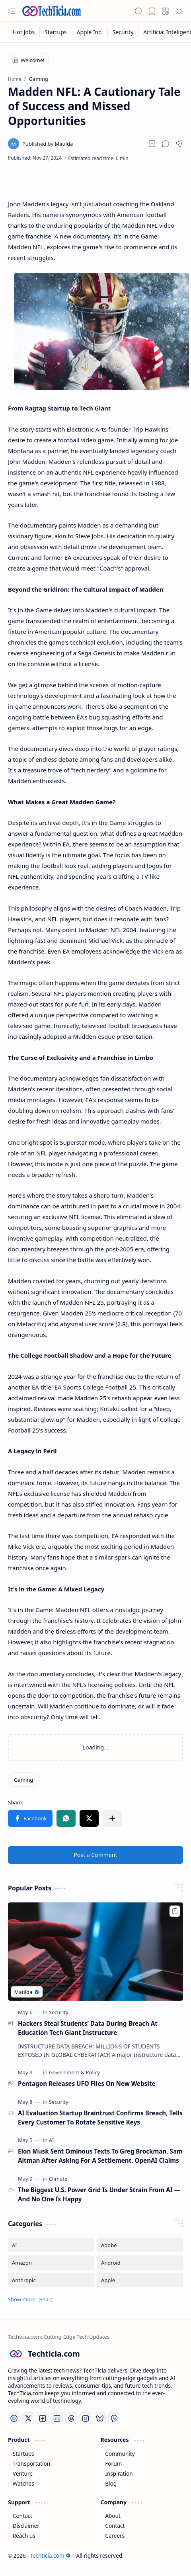 Image resolution: width=191 pixels, height=2576 pixels. What do you see at coordinates (28, 2418) in the screenshot?
I see `[Twitter]` at bounding box center [28, 2418].